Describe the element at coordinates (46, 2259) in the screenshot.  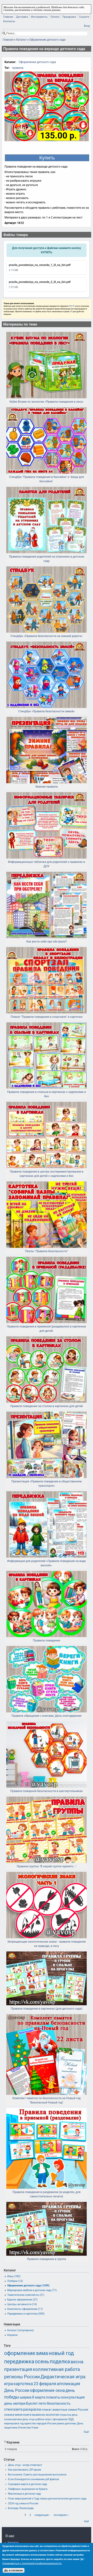
I see `Правила поведения в группе` at that location.